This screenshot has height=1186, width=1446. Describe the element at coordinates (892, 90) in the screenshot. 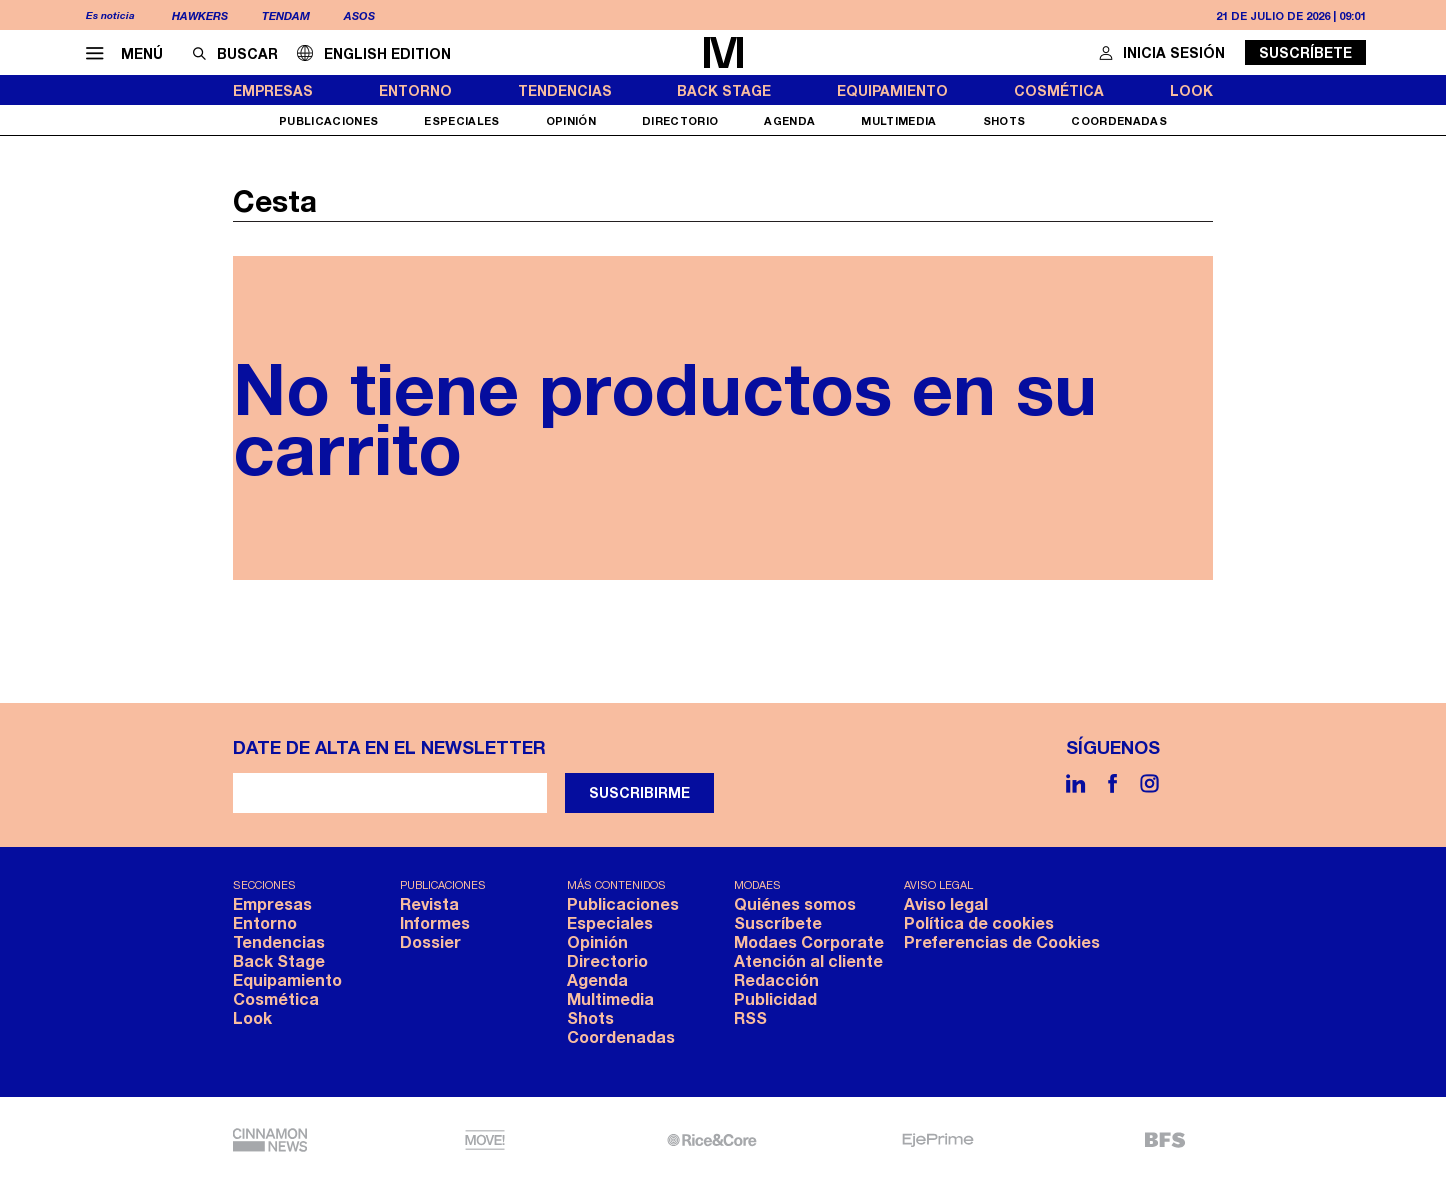

I see `Equipamiento` at that location.